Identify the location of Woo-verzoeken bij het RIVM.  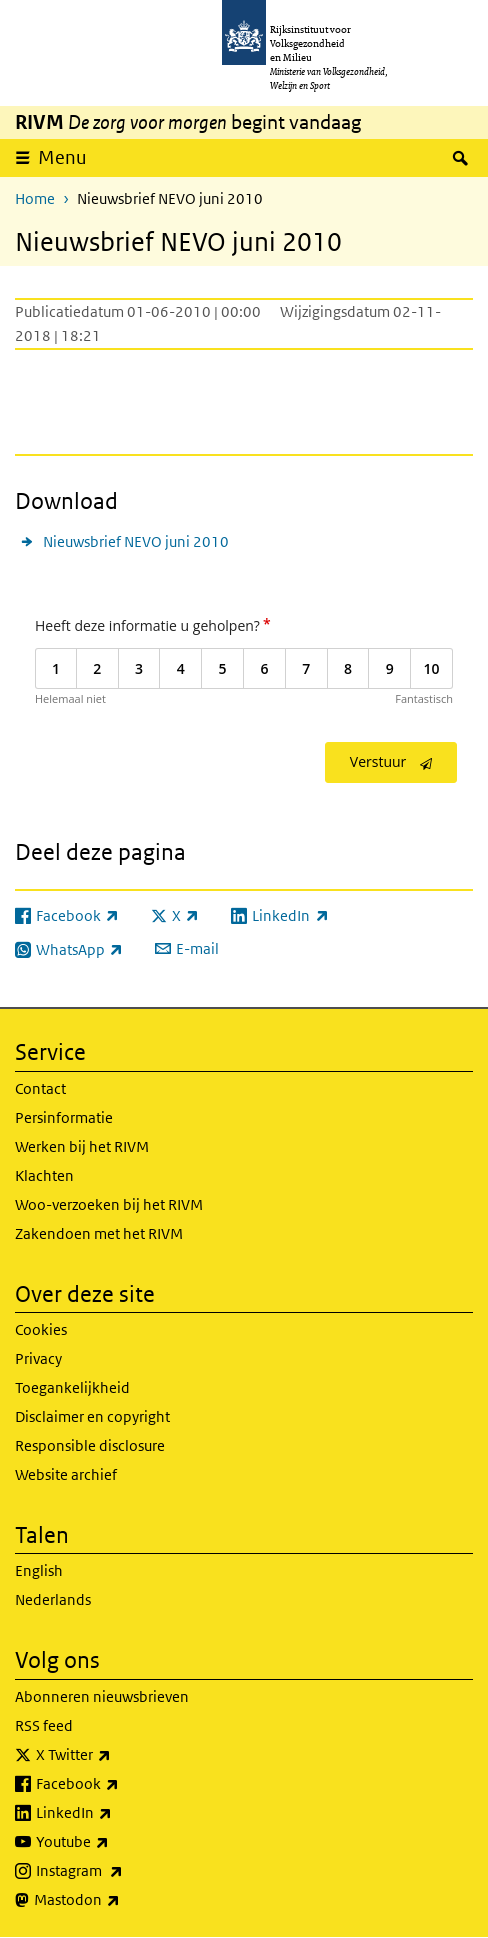
(109, 1204).